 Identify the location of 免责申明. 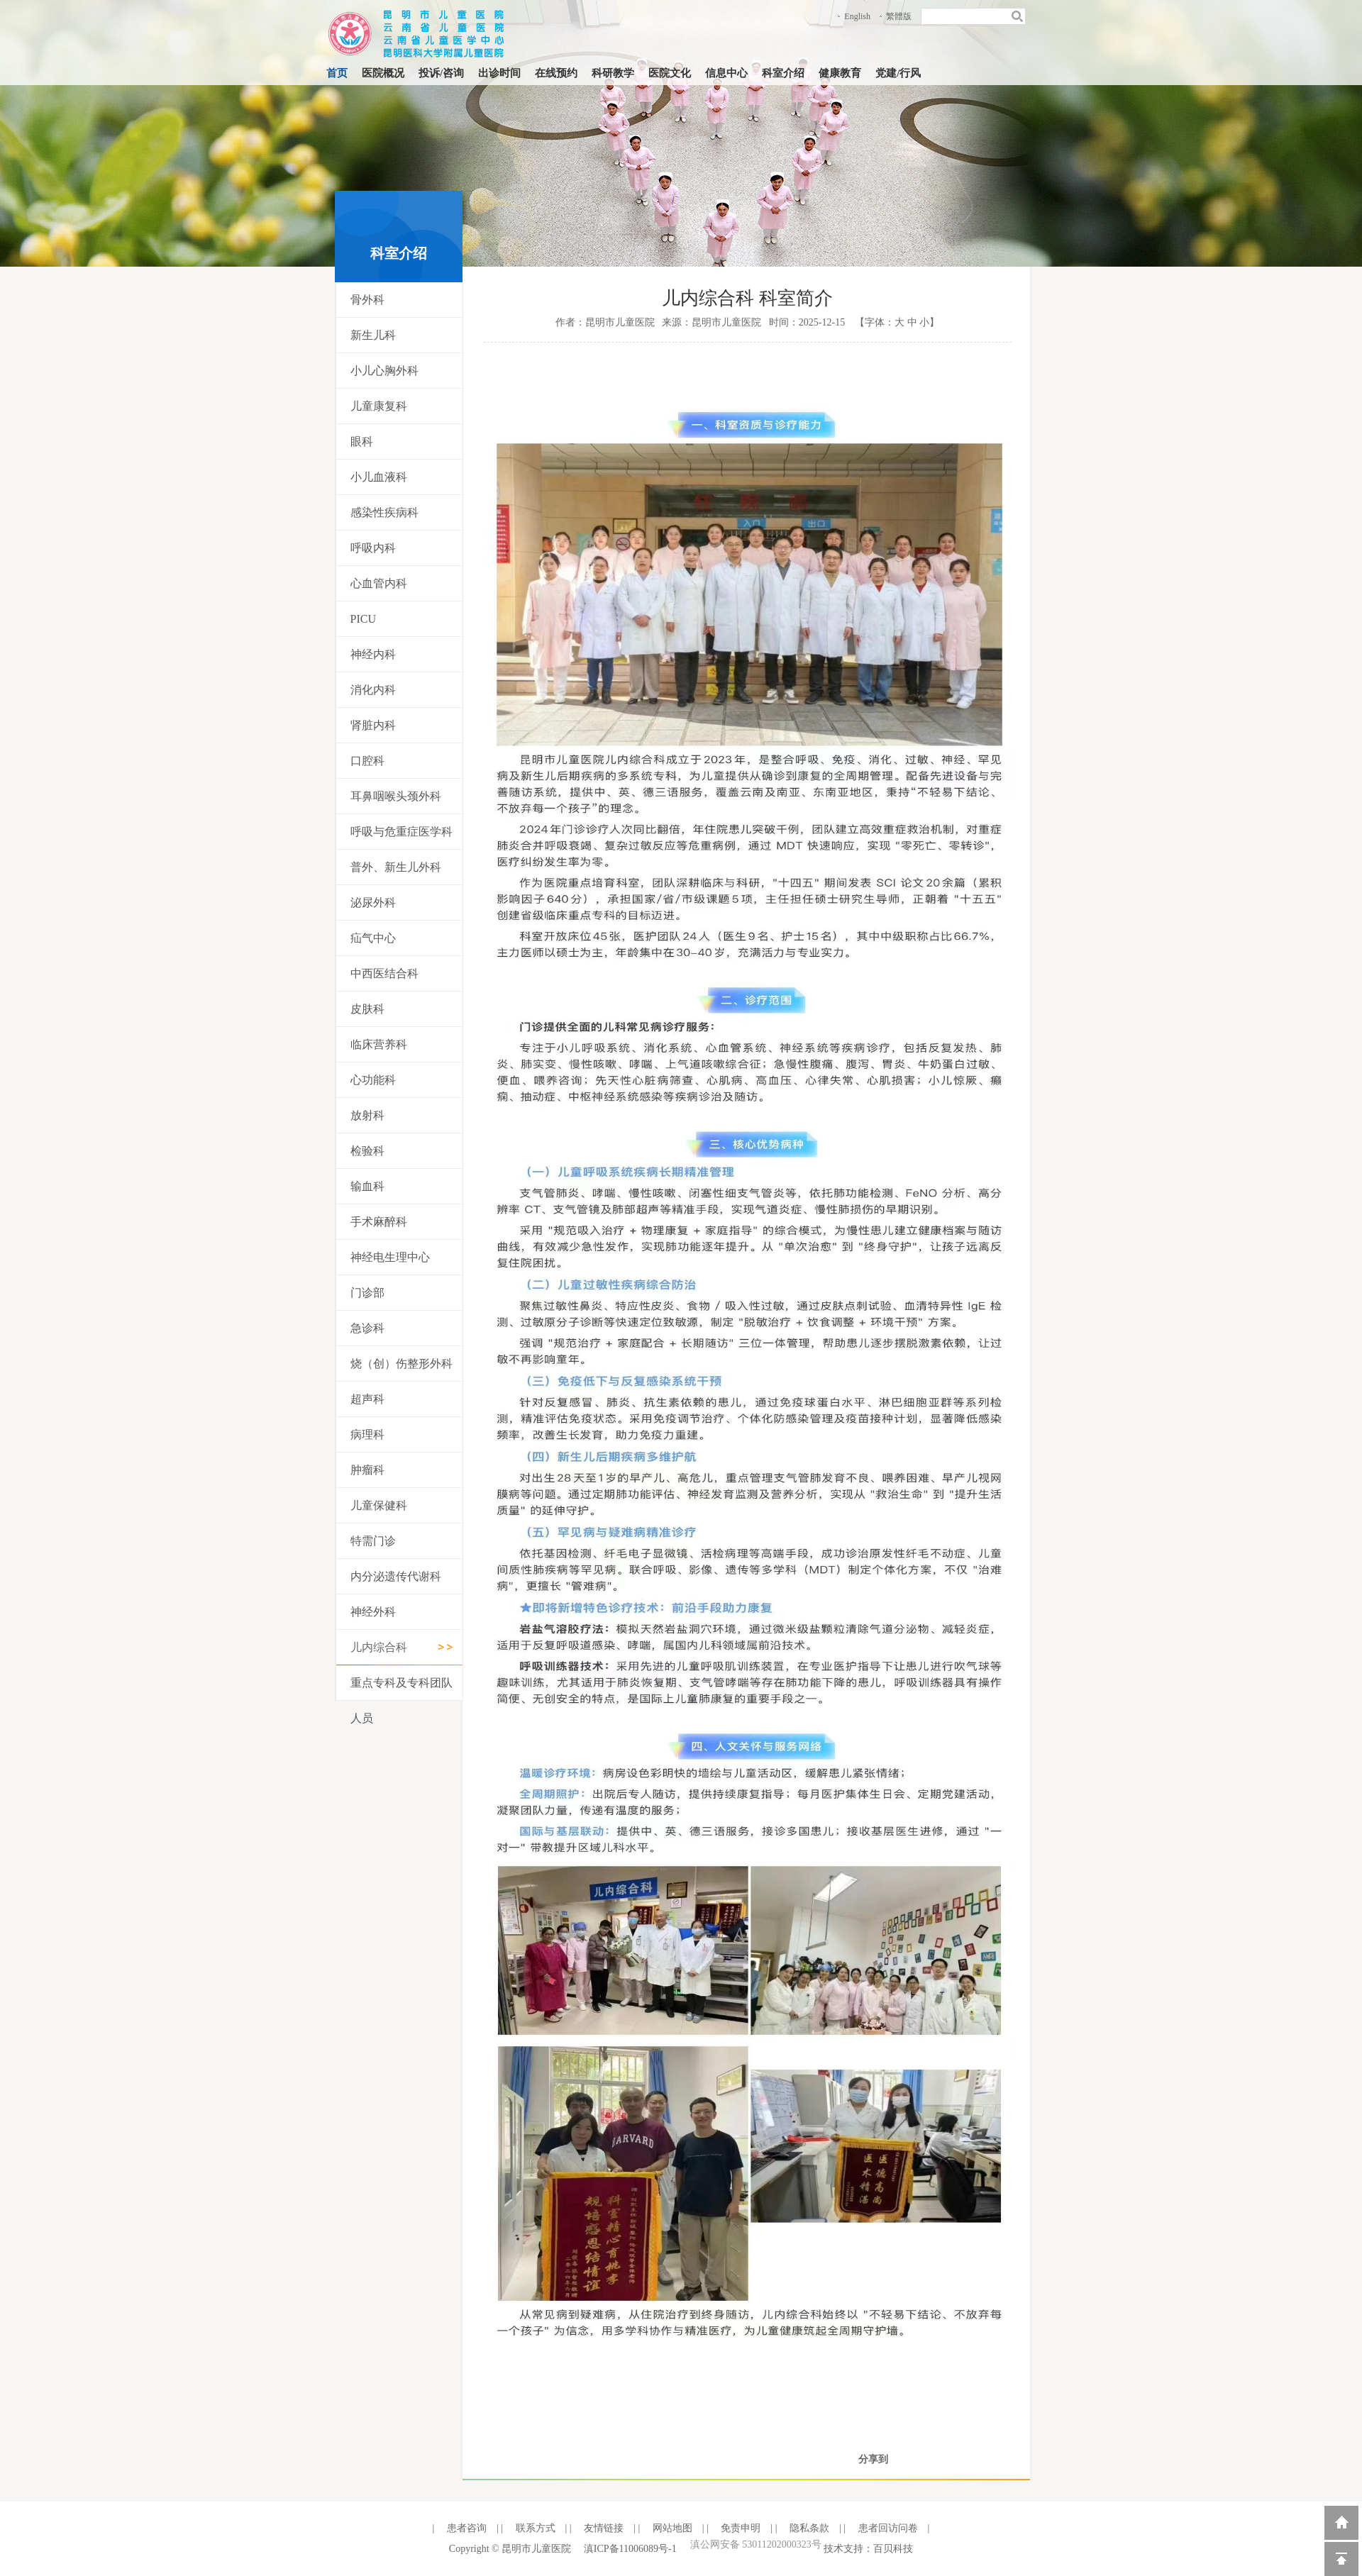
(740, 2528).